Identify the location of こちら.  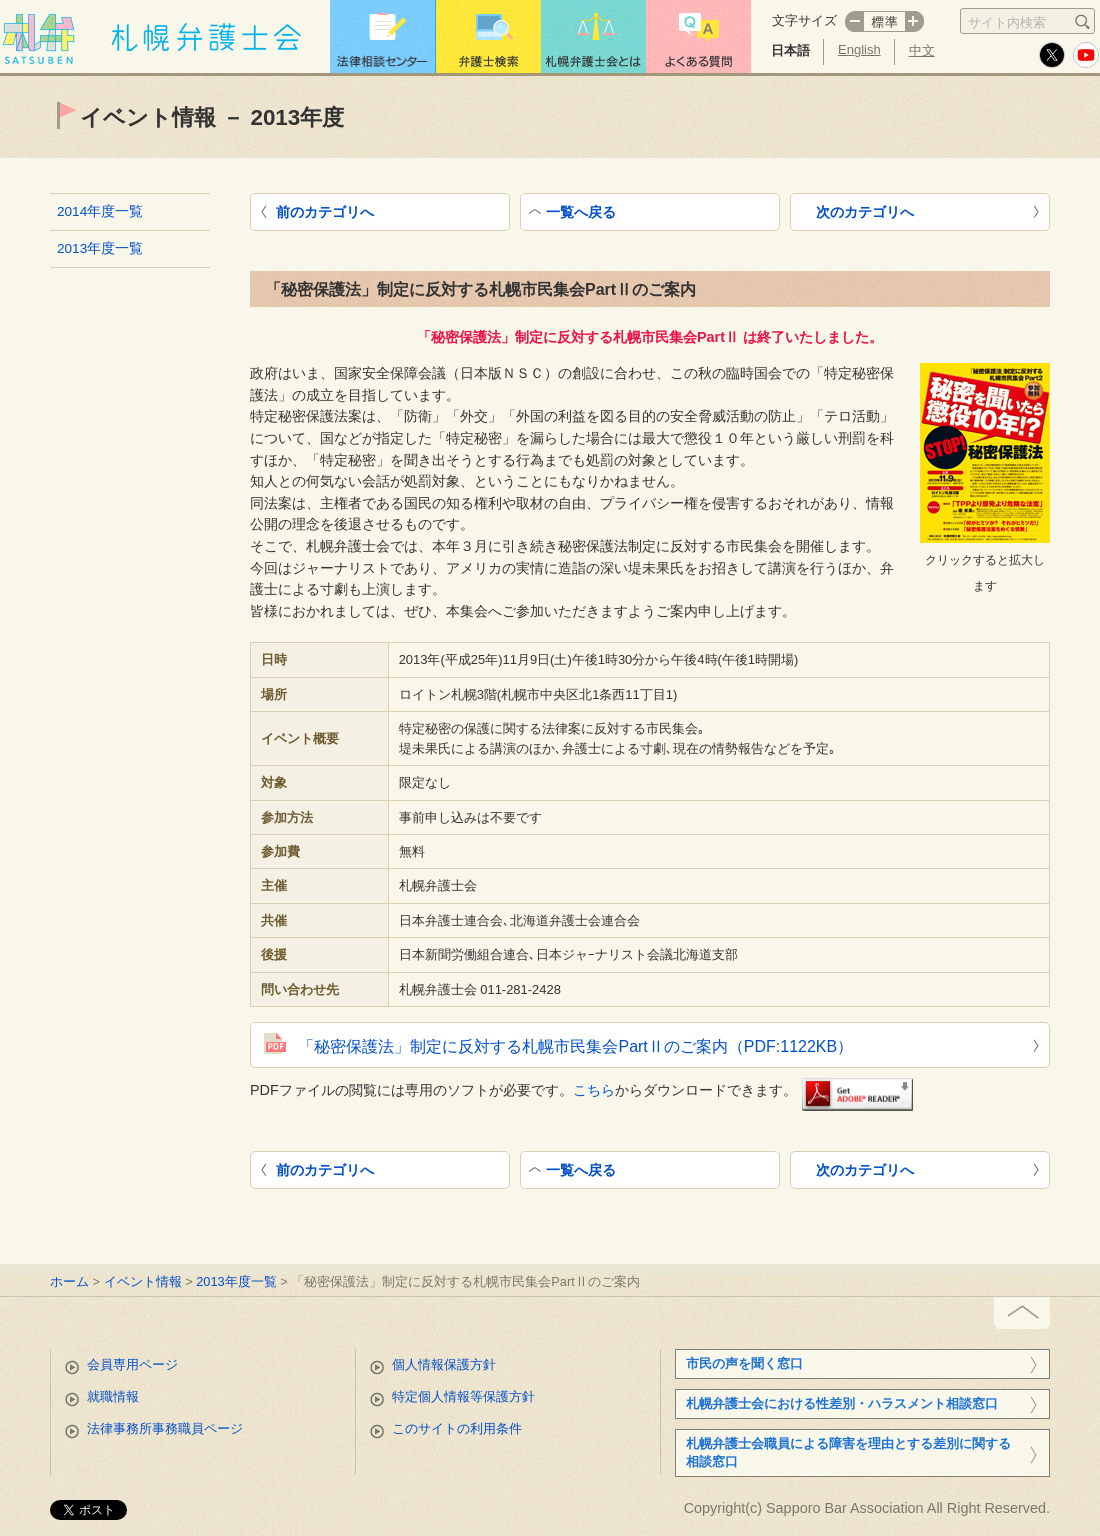
(594, 1090).